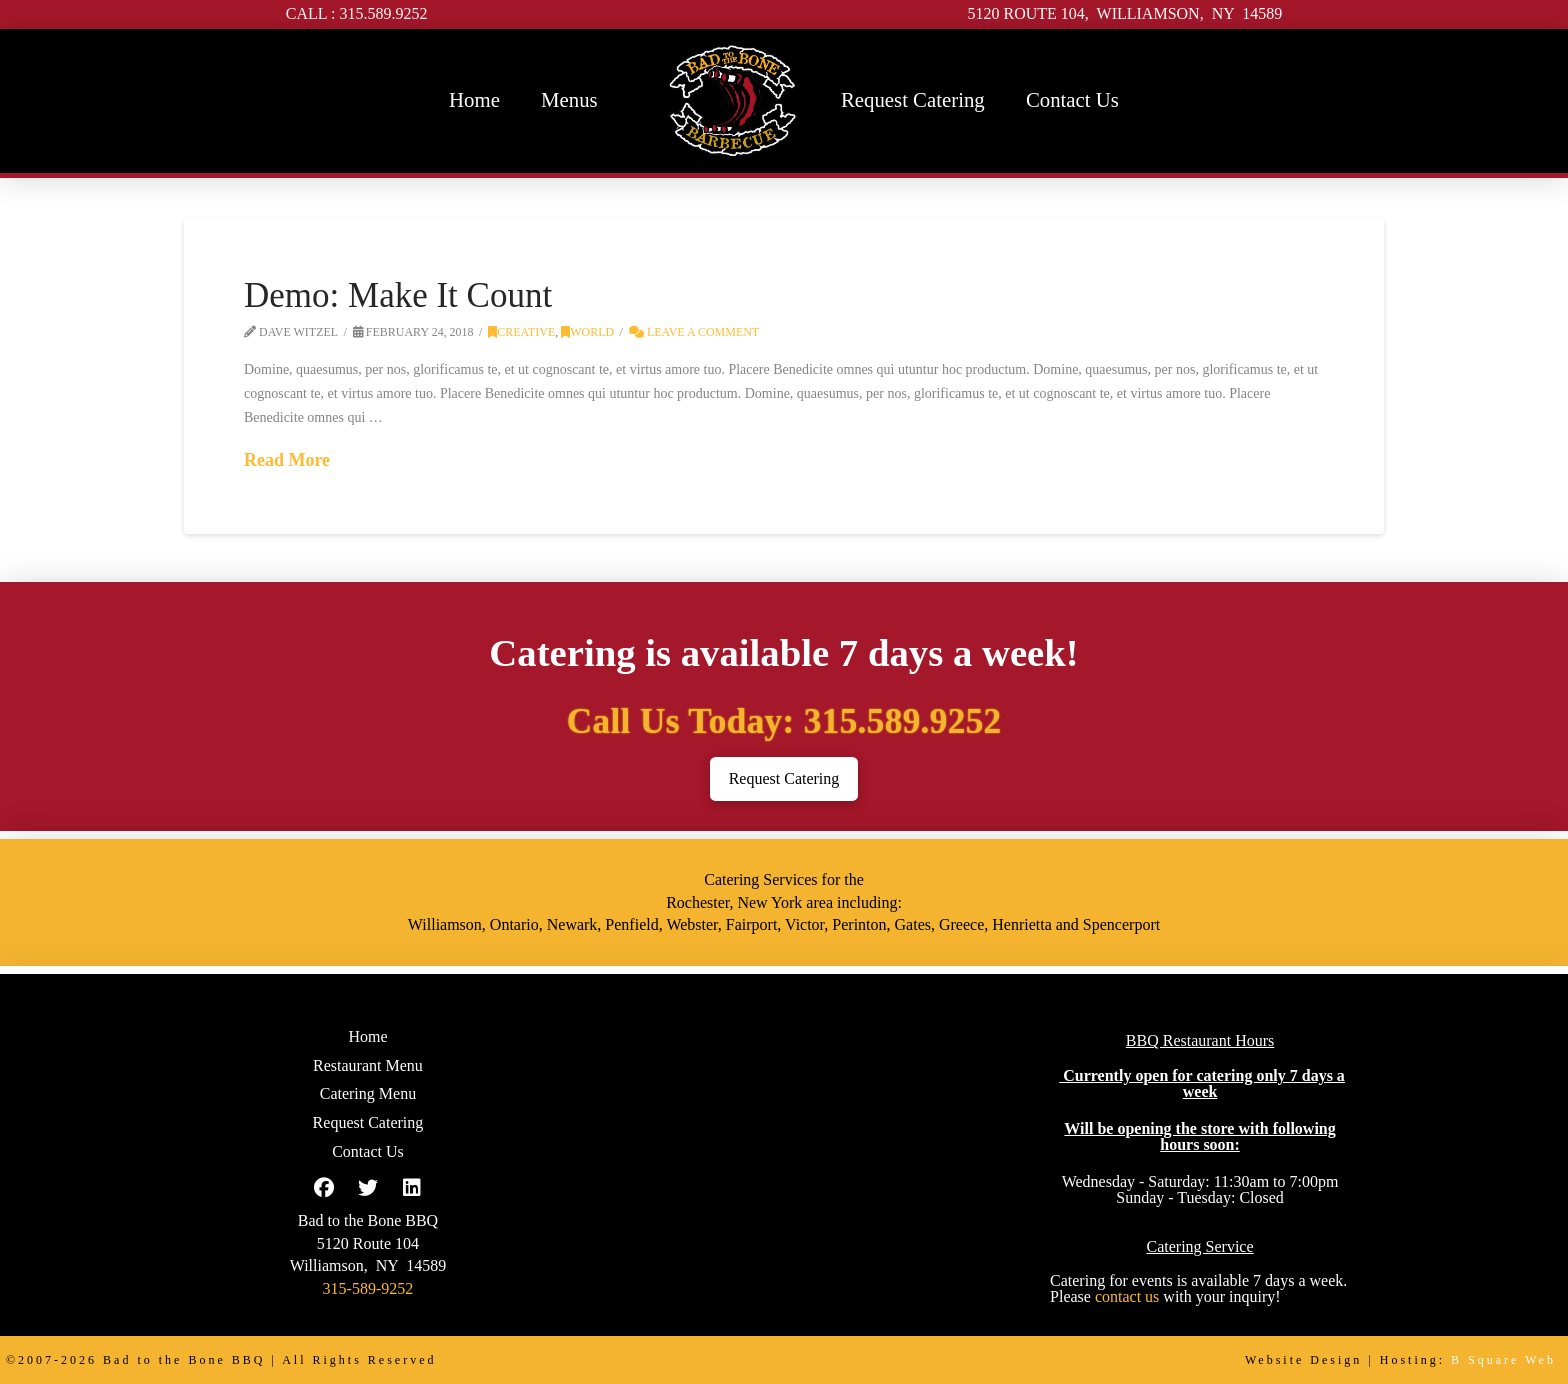 This screenshot has width=1568, height=1384. I want to click on Creative, so click(521, 332).